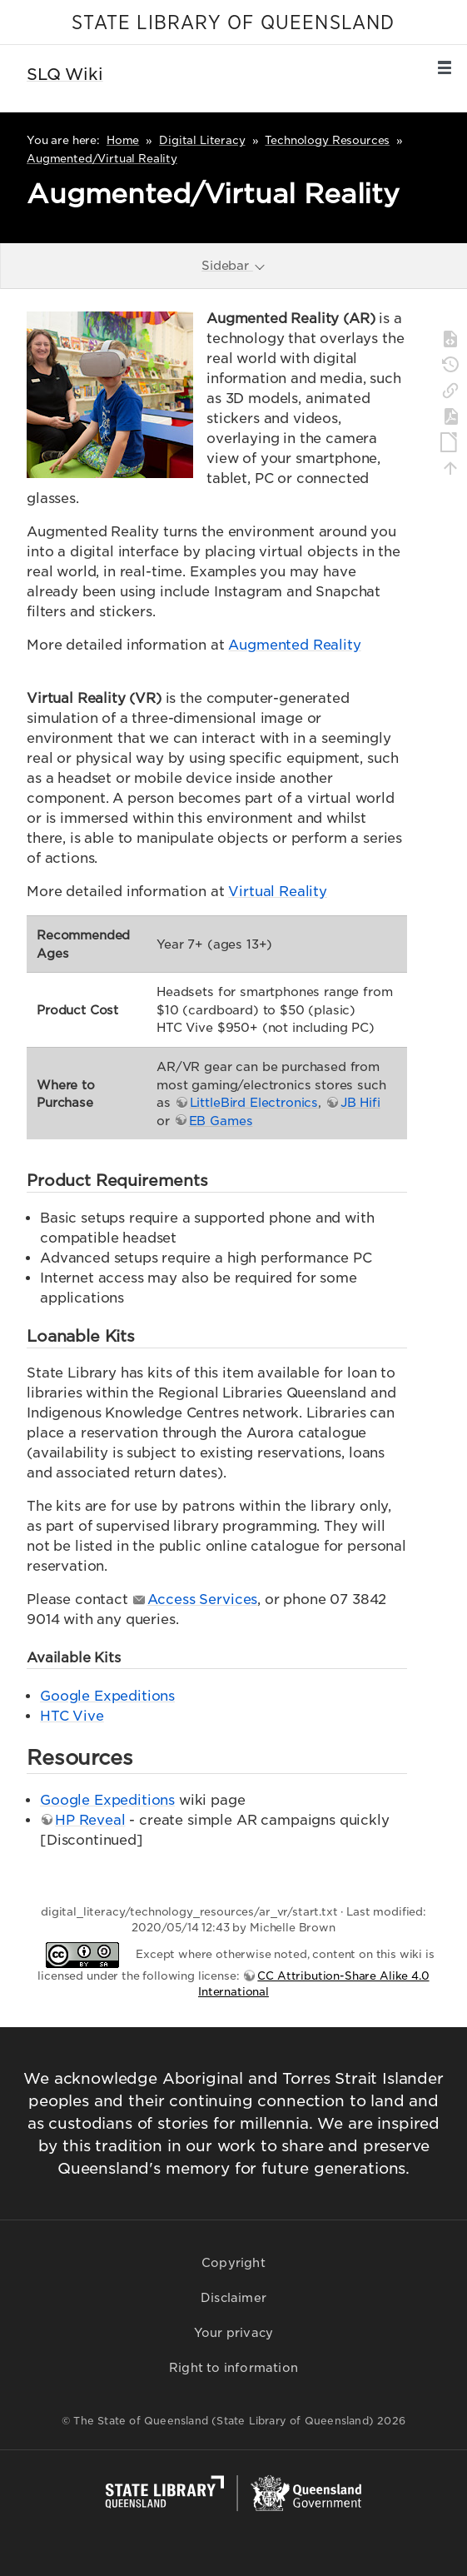 The width and height of the screenshot is (467, 2576). Describe the element at coordinates (123, 140) in the screenshot. I see `Home` at that location.